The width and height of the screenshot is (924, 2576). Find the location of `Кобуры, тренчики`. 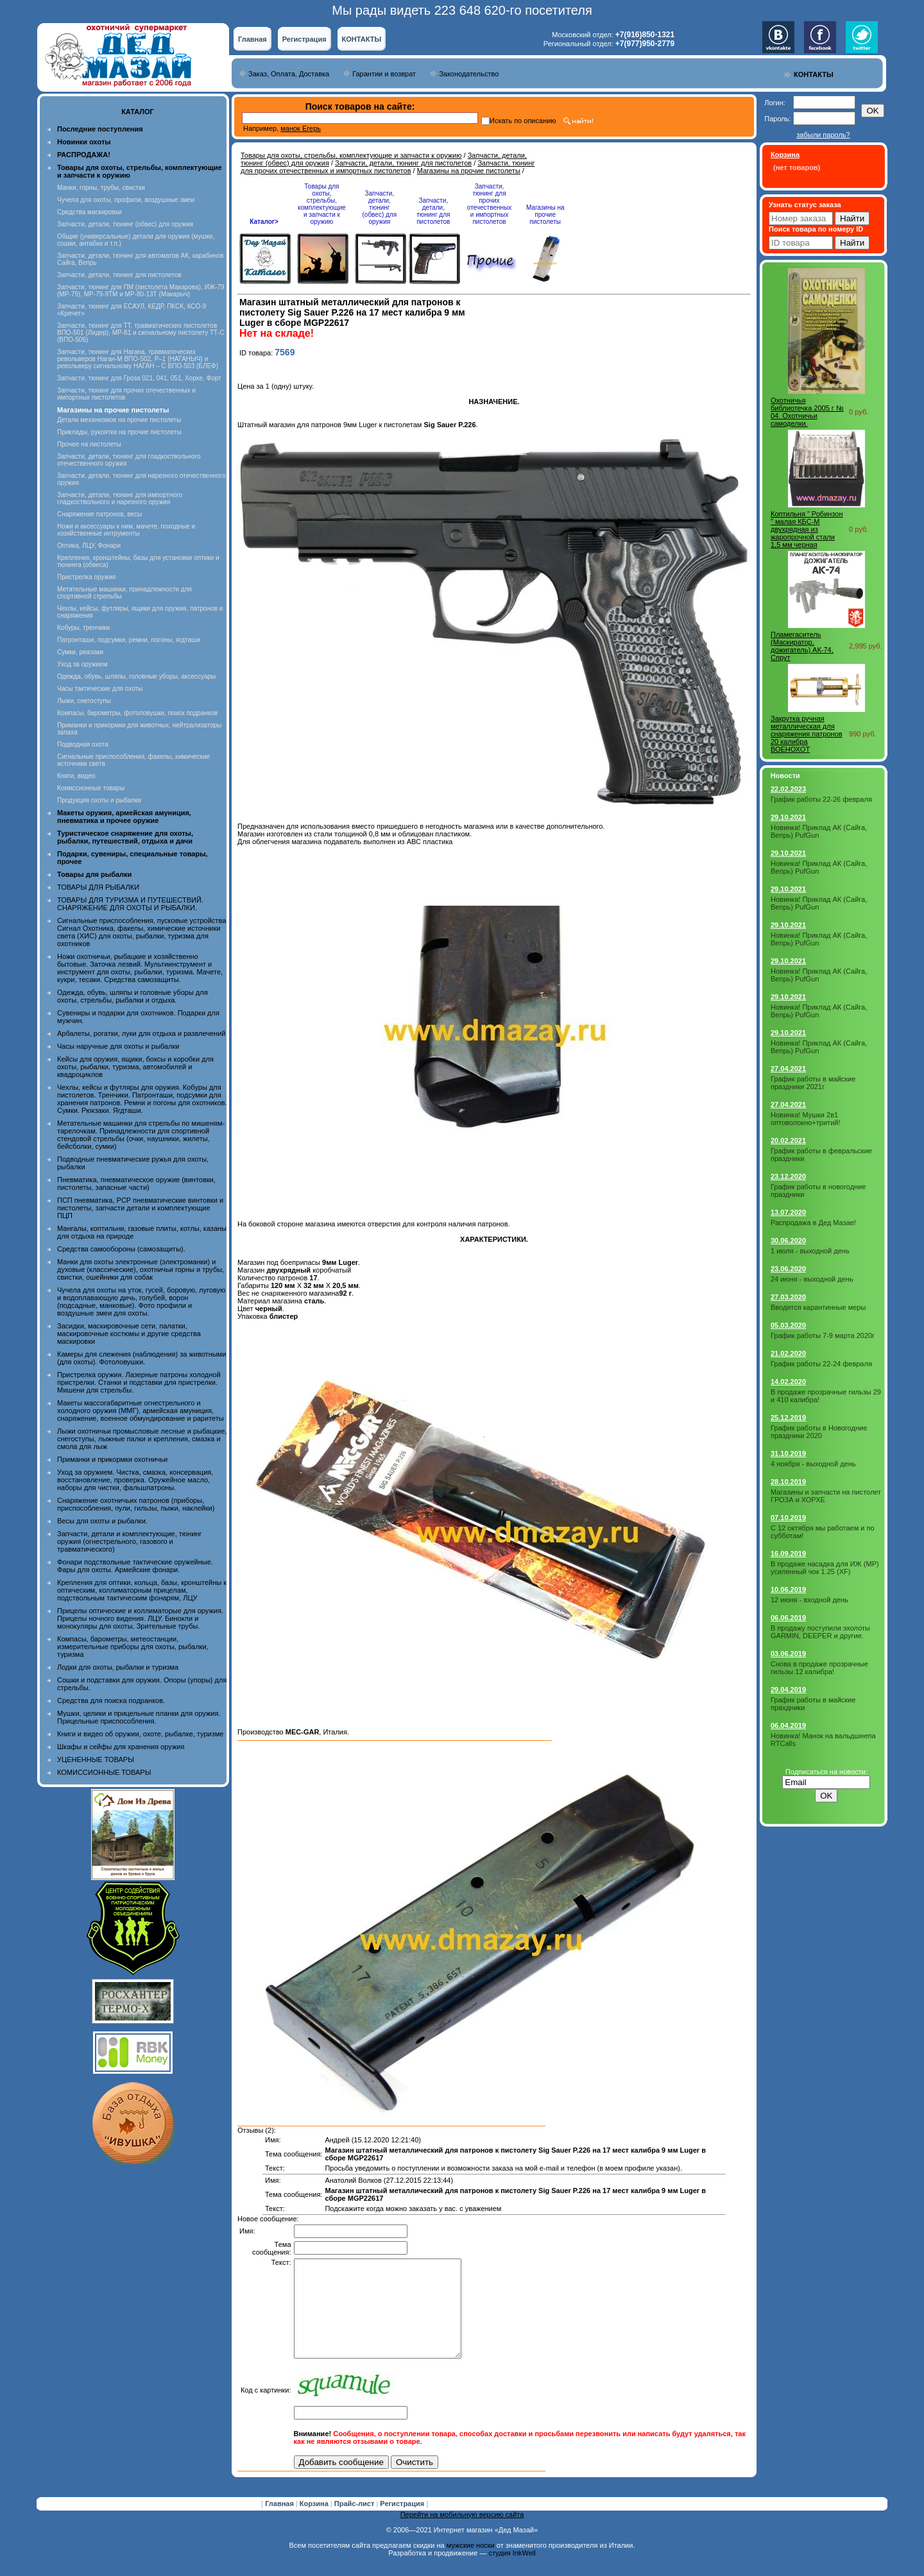

Кобуры, тренчики is located at coordinates (83, 627).